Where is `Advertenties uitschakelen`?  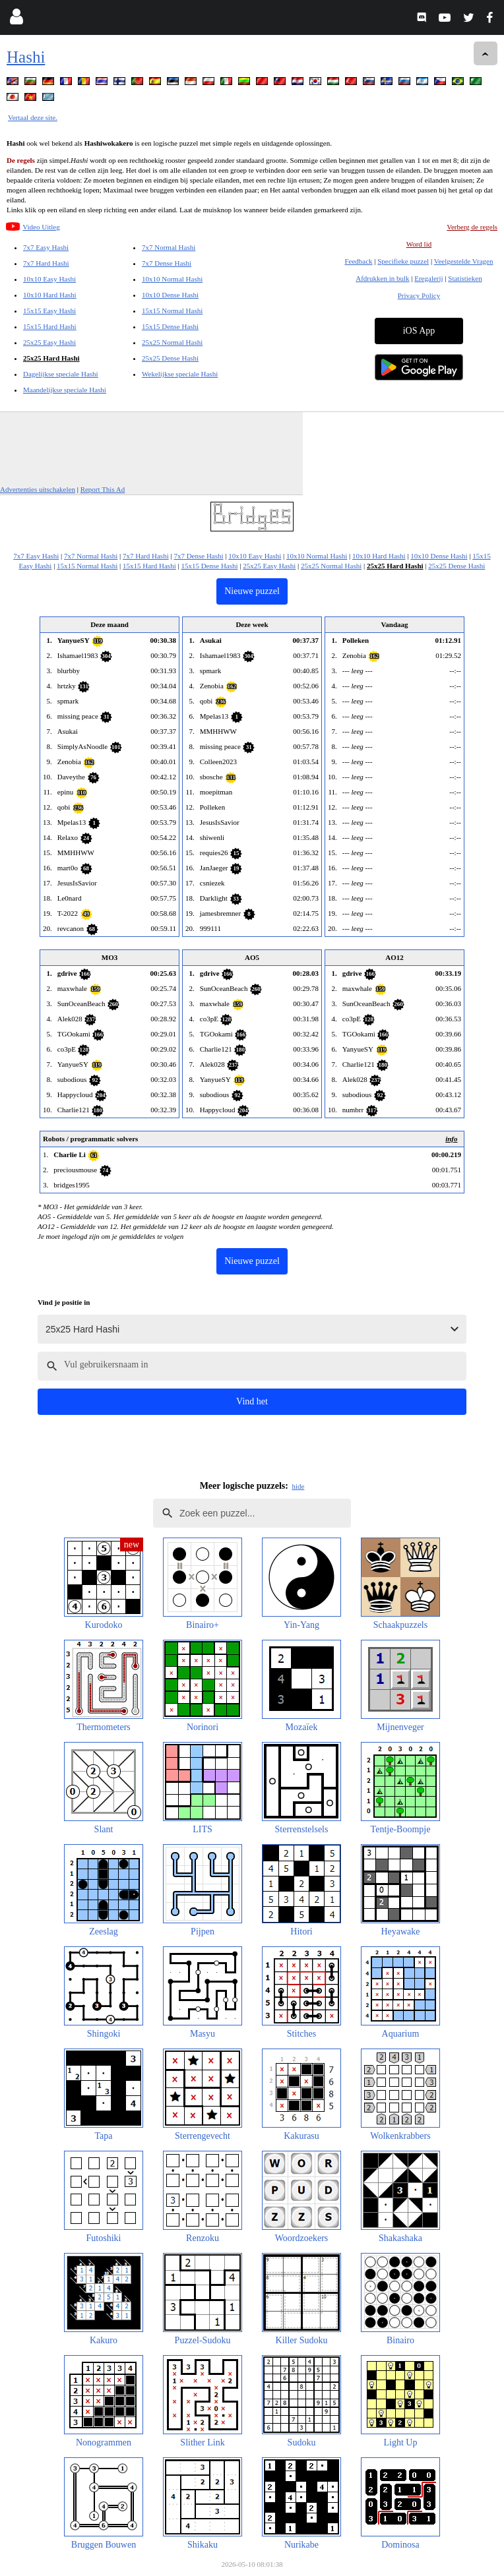
Advertenties uitschakelen is located at coordinates (37, 489).